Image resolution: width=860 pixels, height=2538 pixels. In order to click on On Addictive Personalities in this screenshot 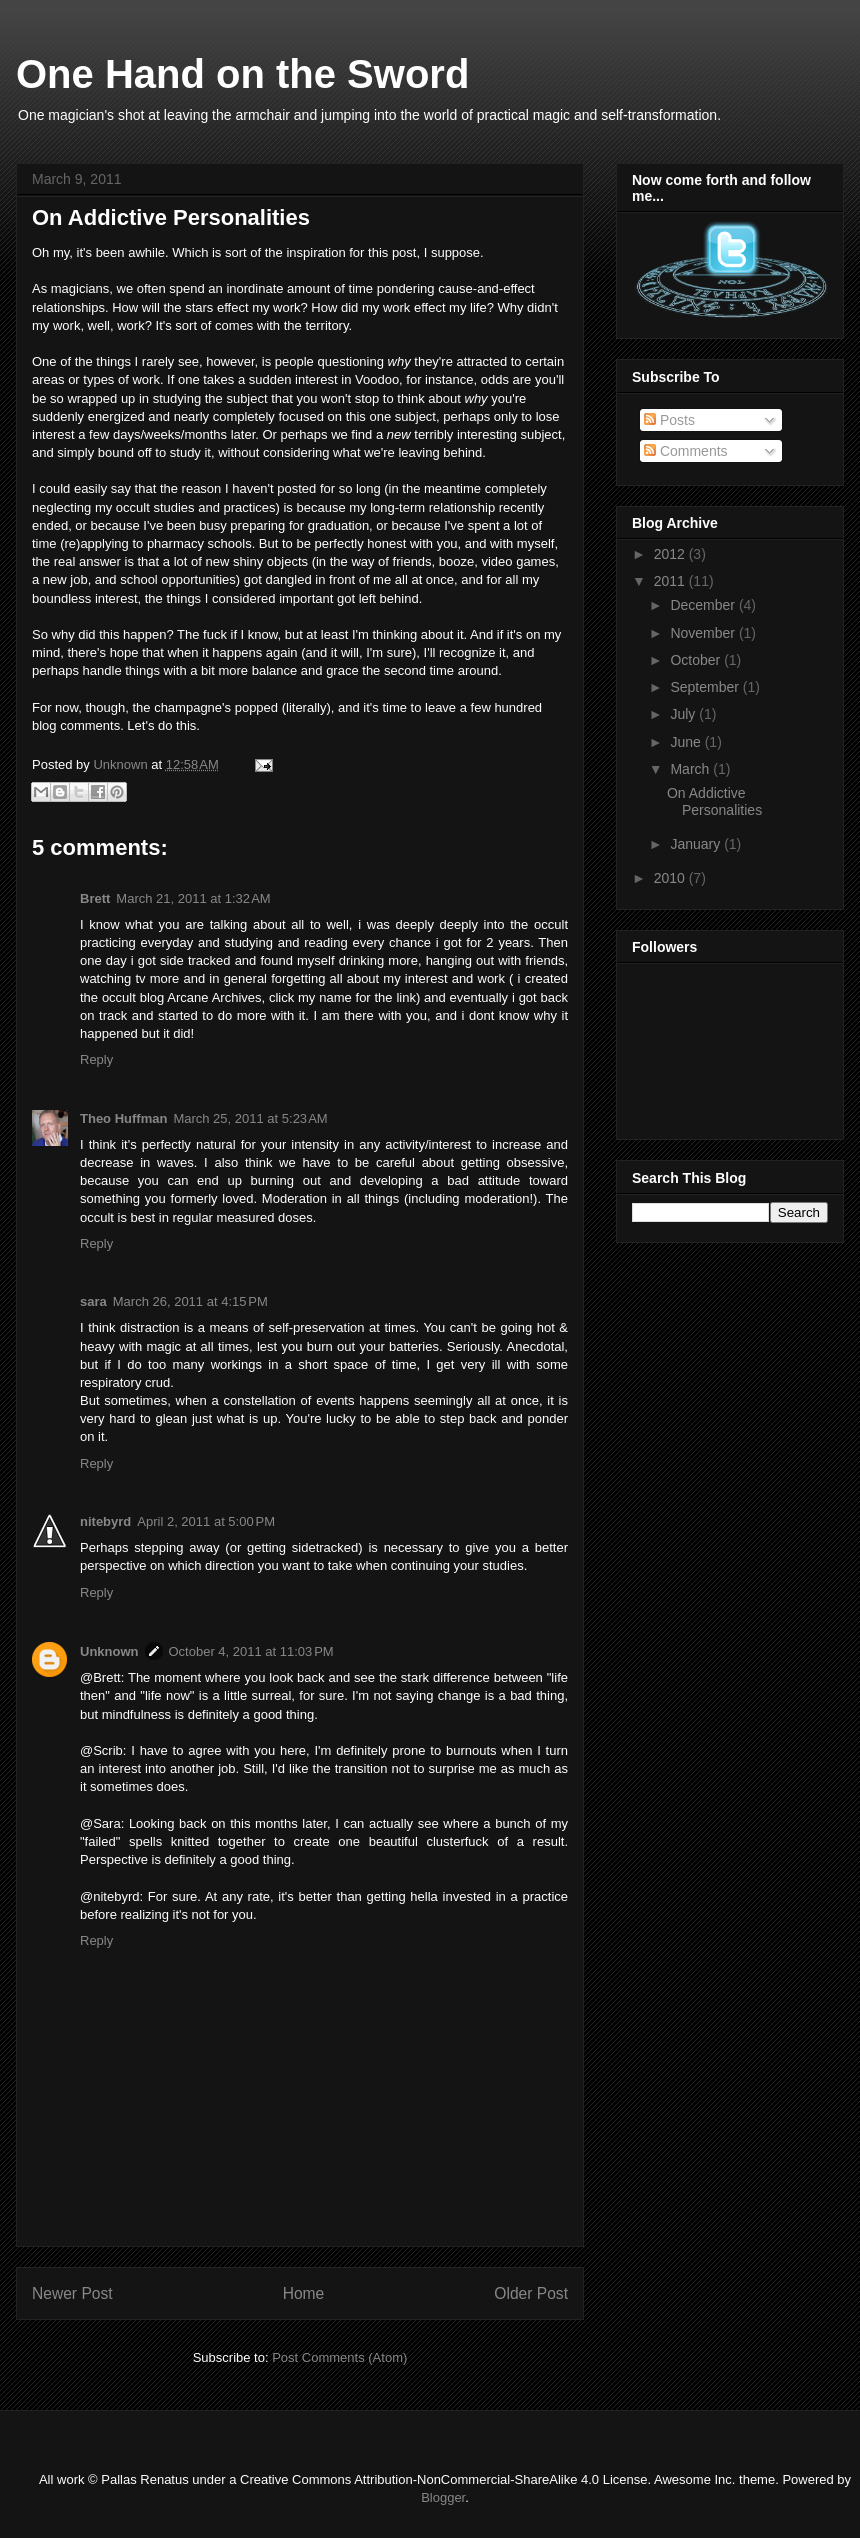, I will do `click(714, 801)`.